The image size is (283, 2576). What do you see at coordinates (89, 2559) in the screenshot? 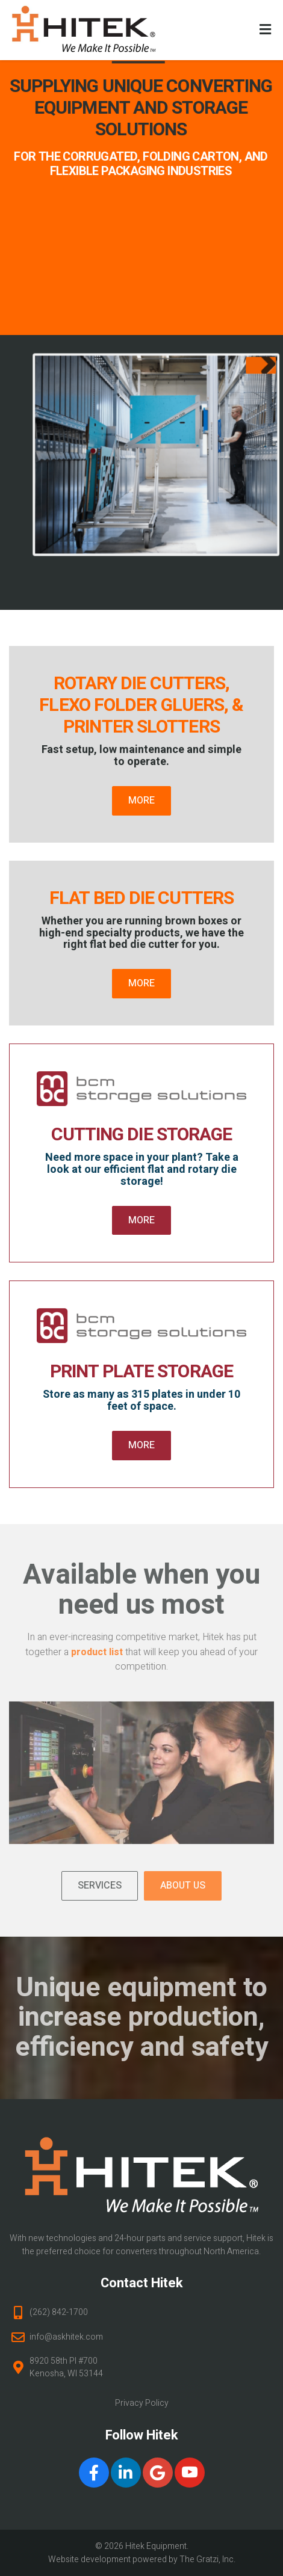
I see `Website development` at bounding box center [89, 2559].